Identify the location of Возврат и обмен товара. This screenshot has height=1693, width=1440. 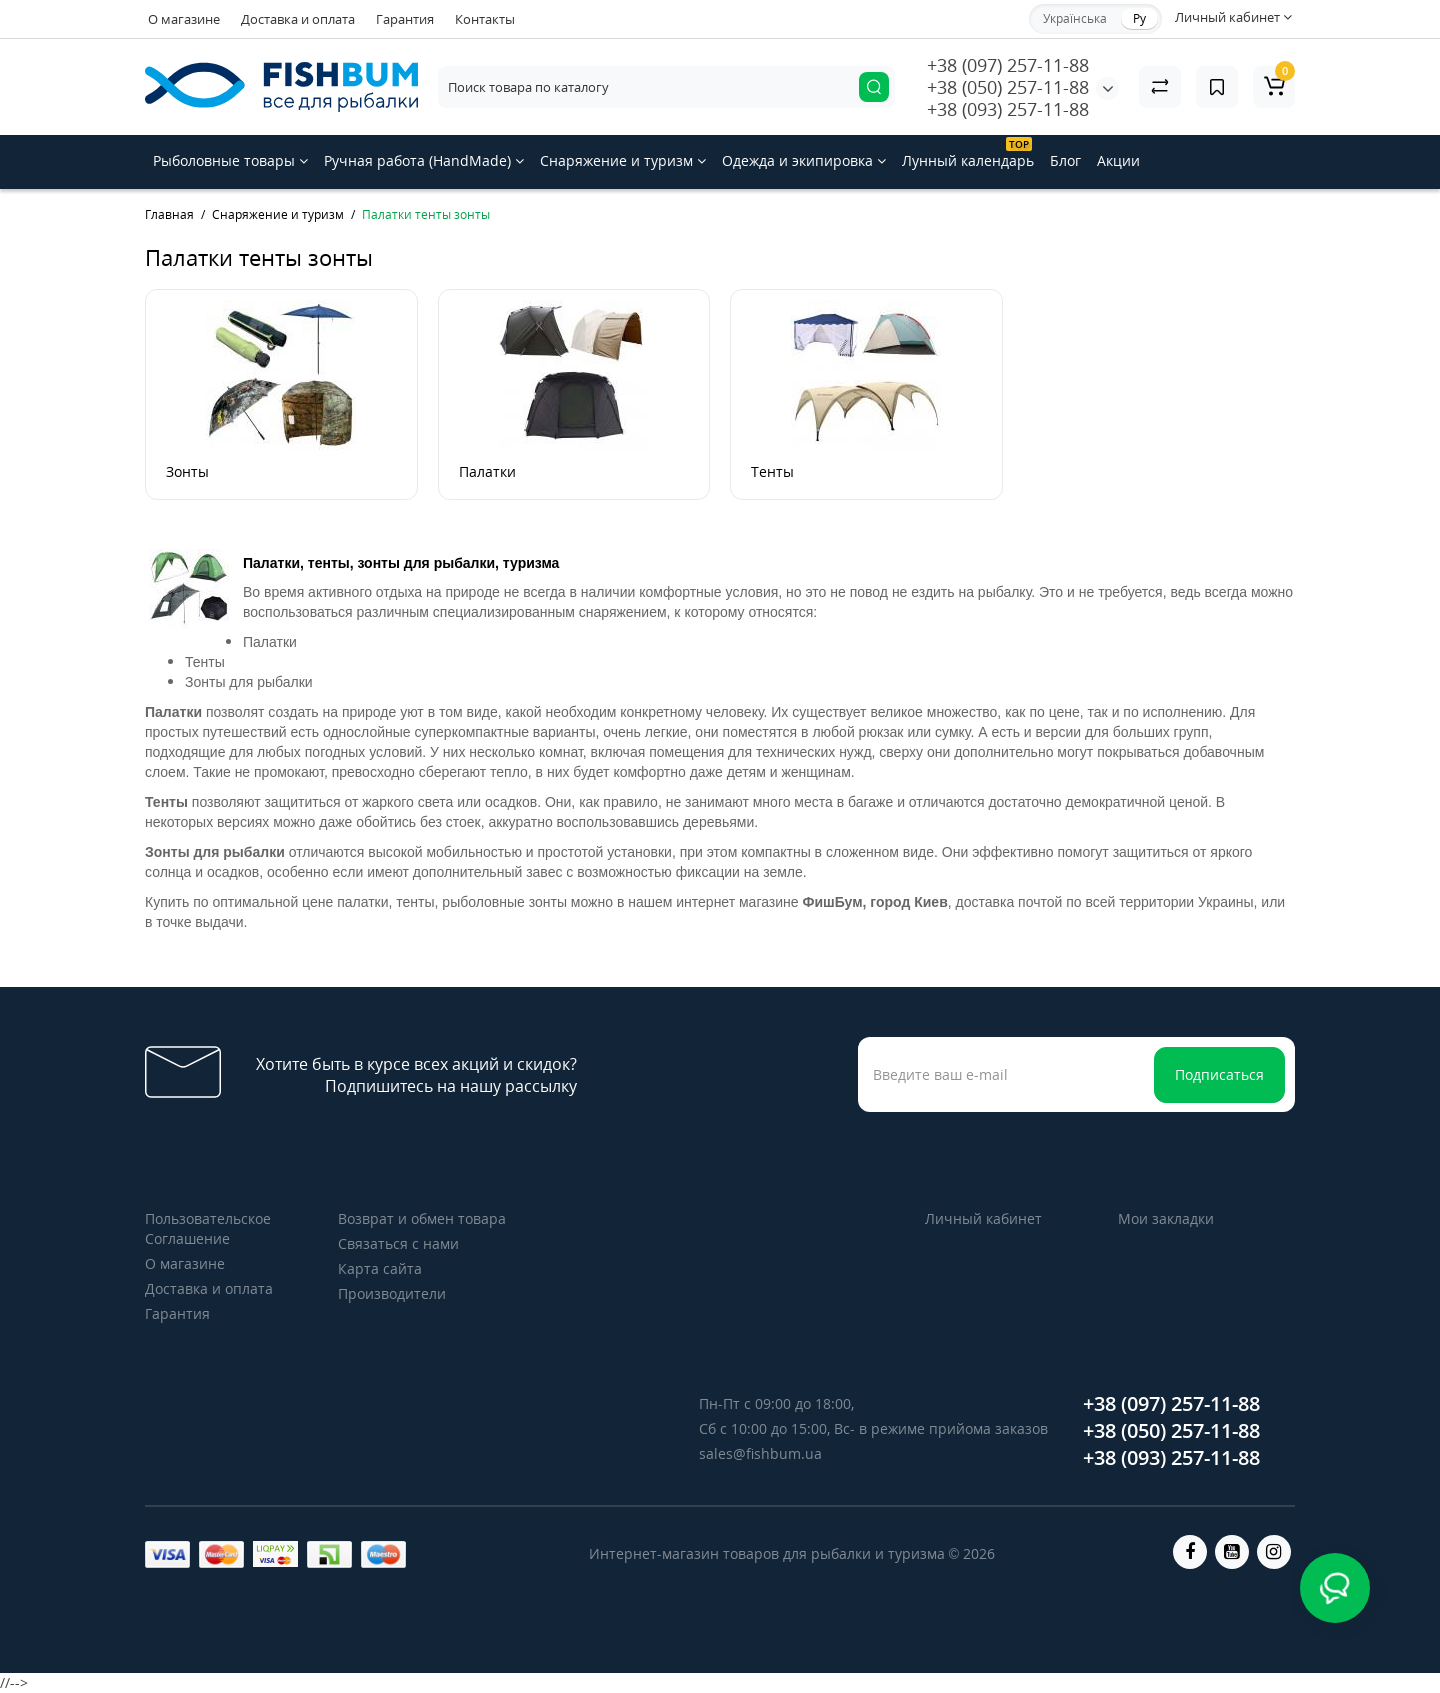
(422, 1218).